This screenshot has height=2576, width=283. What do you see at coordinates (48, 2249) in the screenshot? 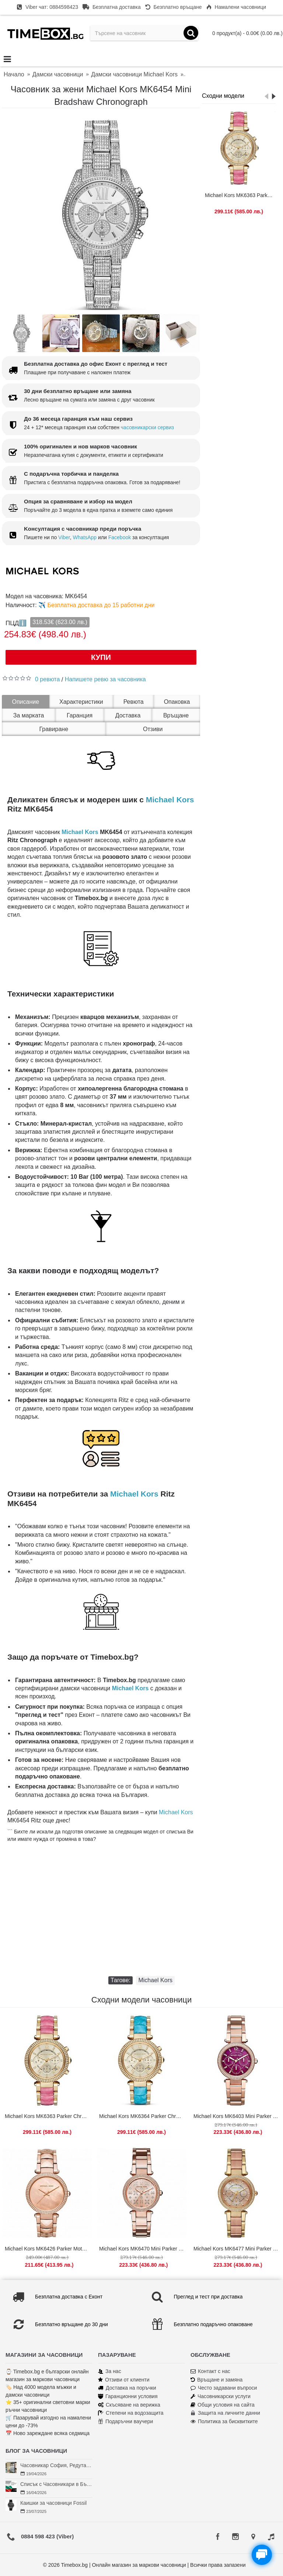
I see `Michael Kors MK6426 Parker Mother of Pearl Gold` at bounding box center [48, 2249].